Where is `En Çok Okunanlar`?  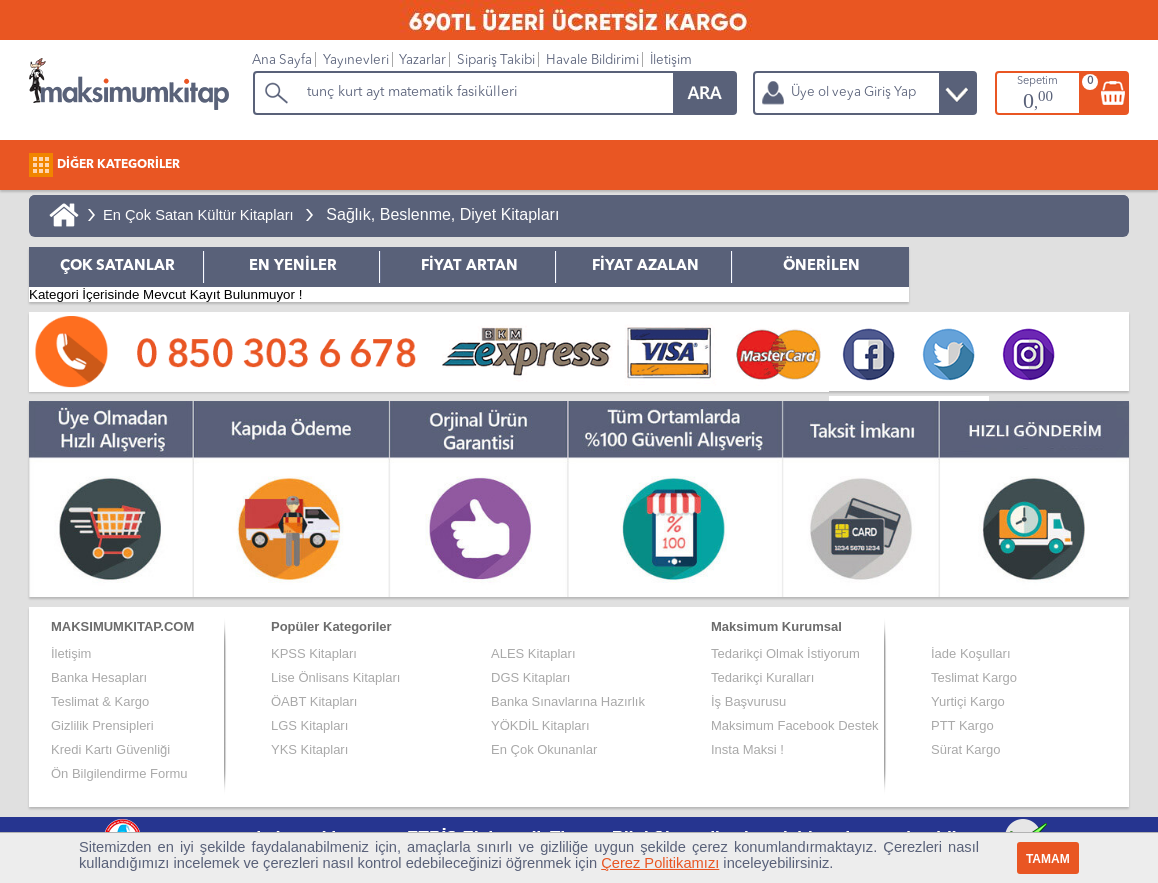
En Çok Okunanlar is located at coordinates (544, 749).